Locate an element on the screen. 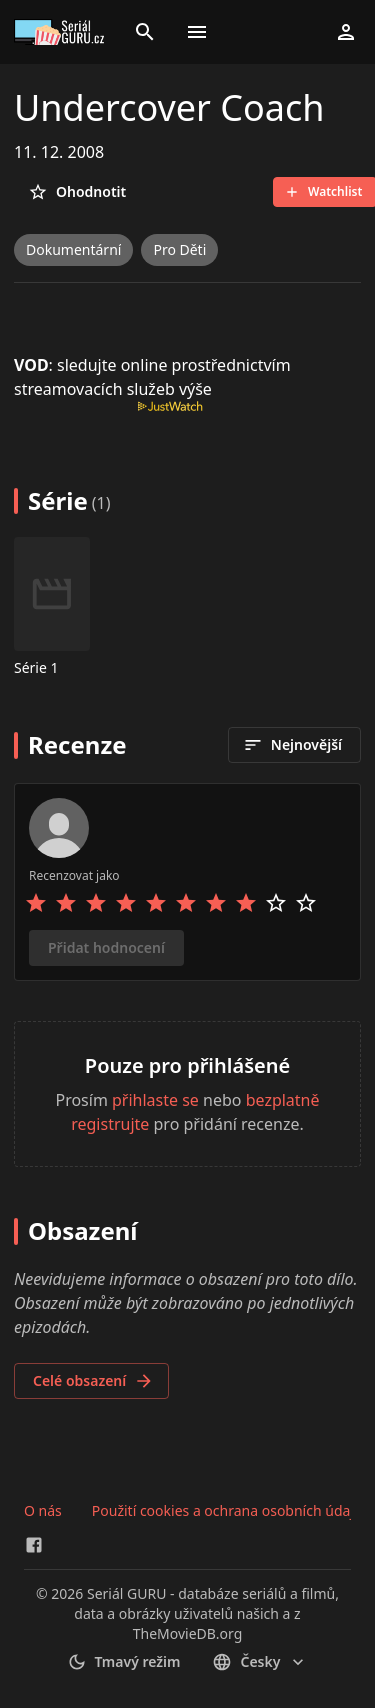 The image size is (375, 1708). [Rate 9 stars] is located at coordinates (276, 903).